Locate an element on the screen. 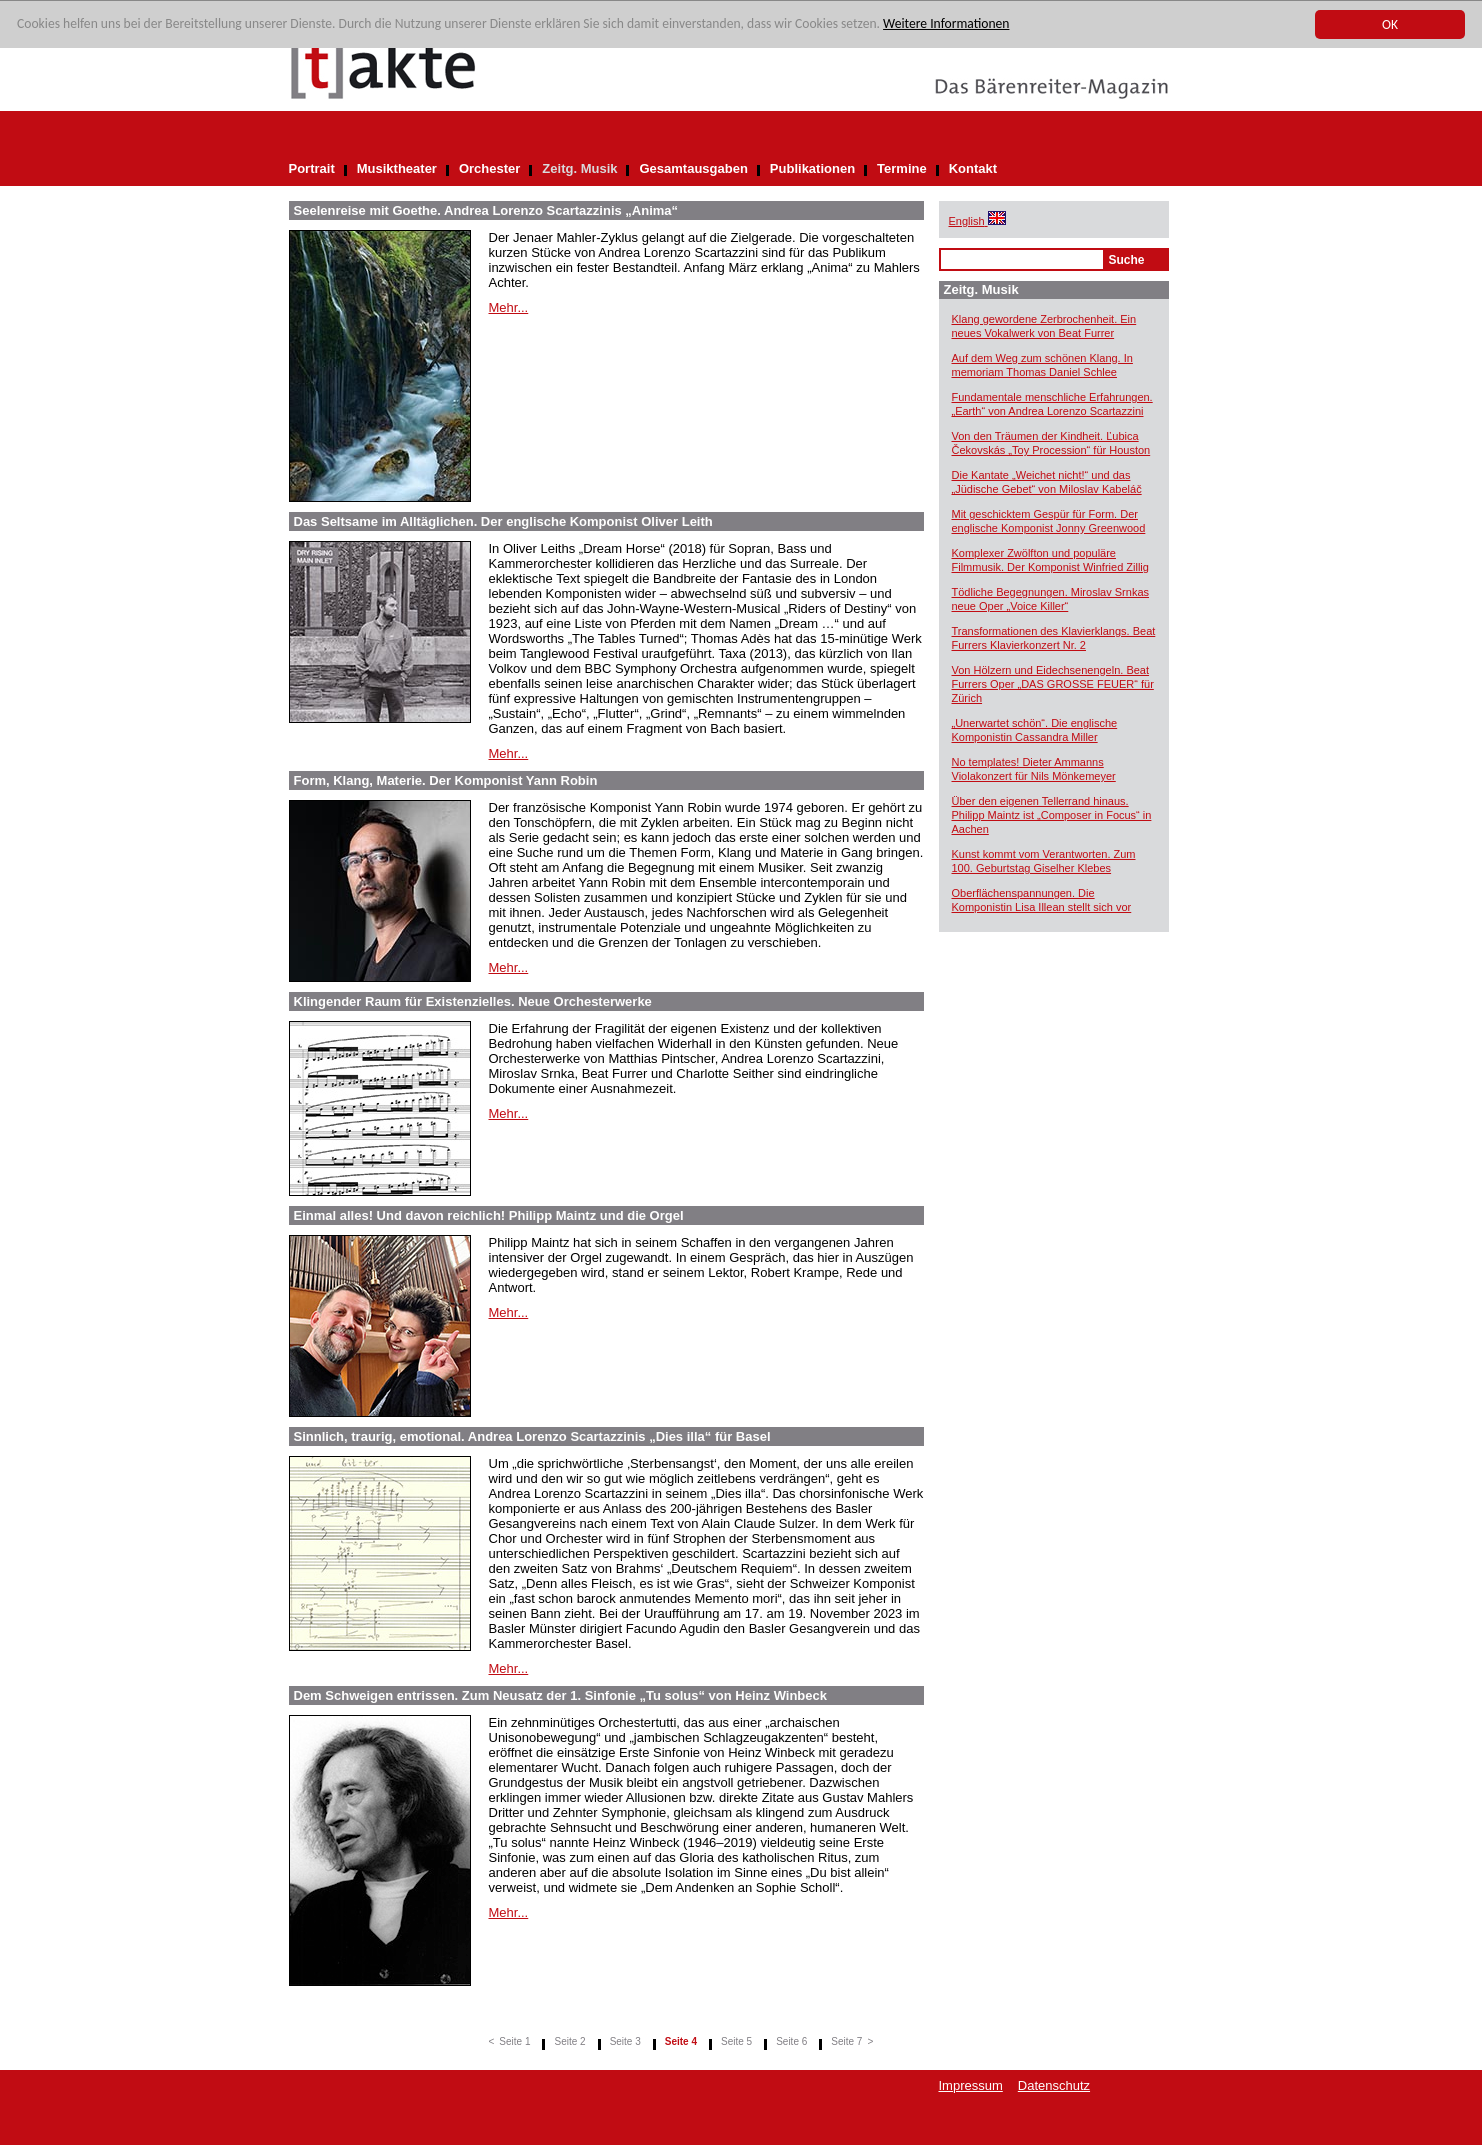 This screenshot has width=1482, height=2145. Zeitg. Musik is located at coordinates (579, 168).